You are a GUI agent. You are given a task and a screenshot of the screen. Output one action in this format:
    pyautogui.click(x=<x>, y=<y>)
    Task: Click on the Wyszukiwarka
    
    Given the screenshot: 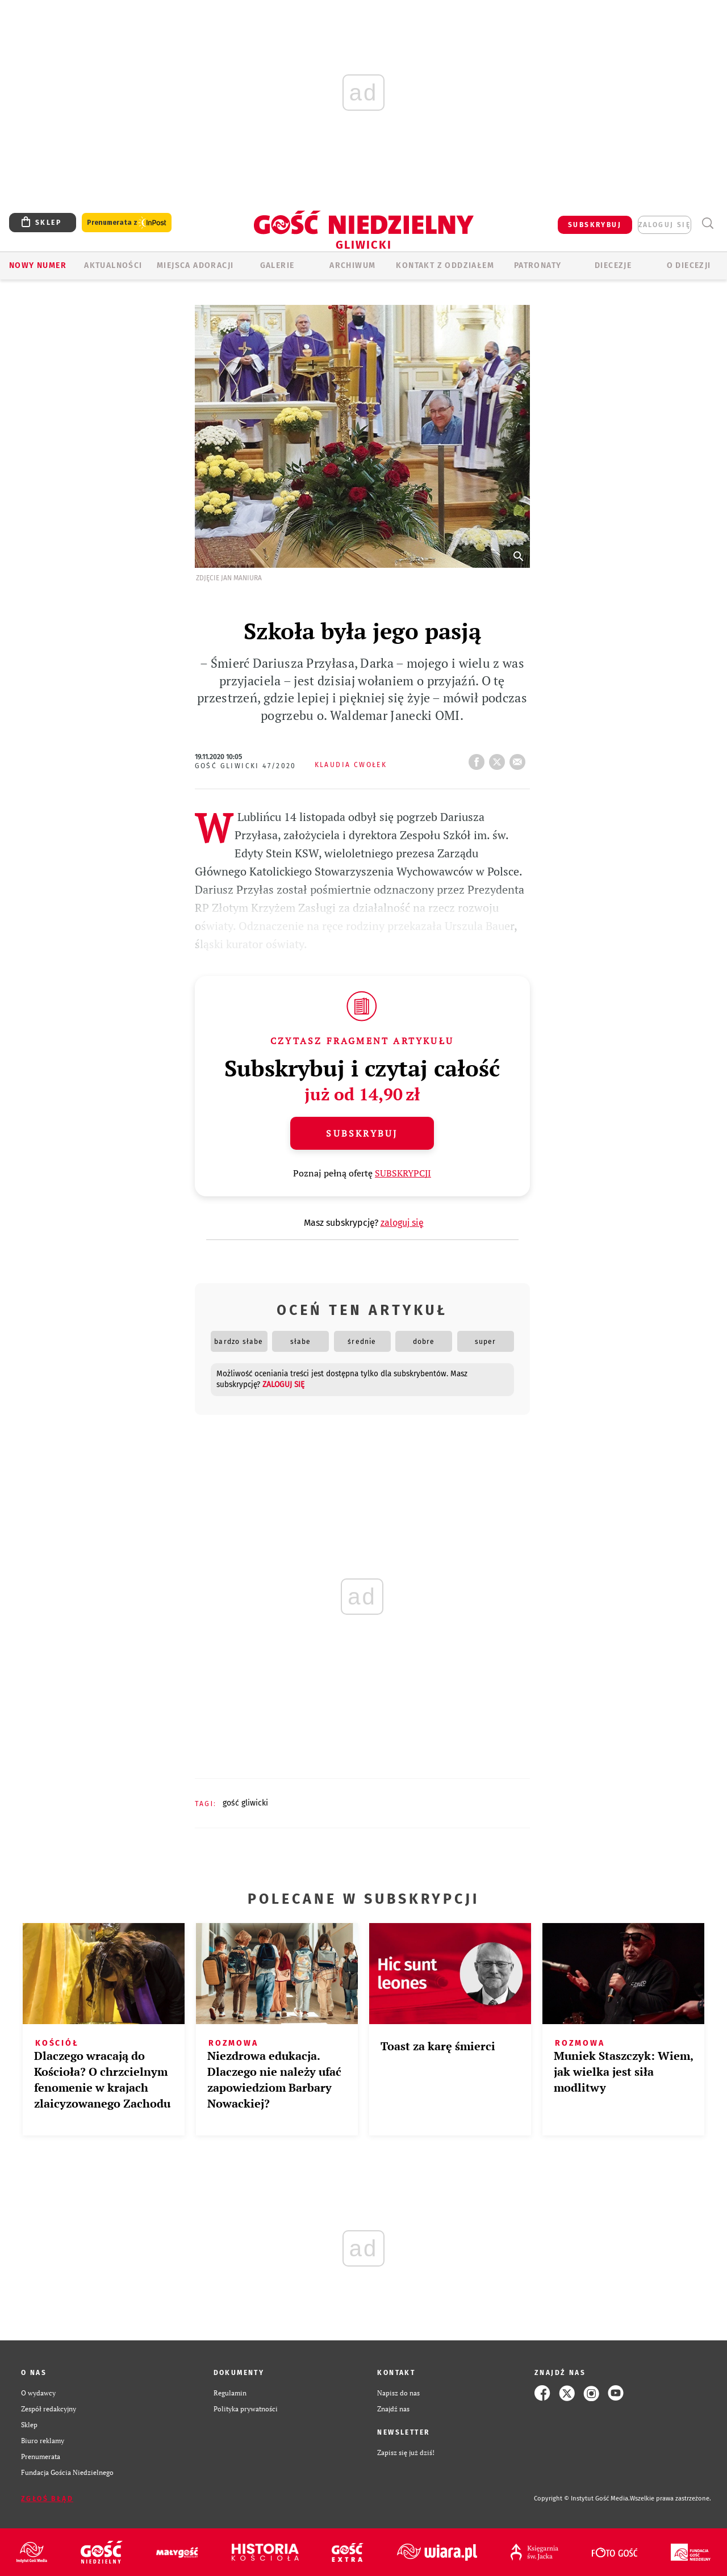 What is the action you would take?
    pyautogui.click(x=707, y=223)
    